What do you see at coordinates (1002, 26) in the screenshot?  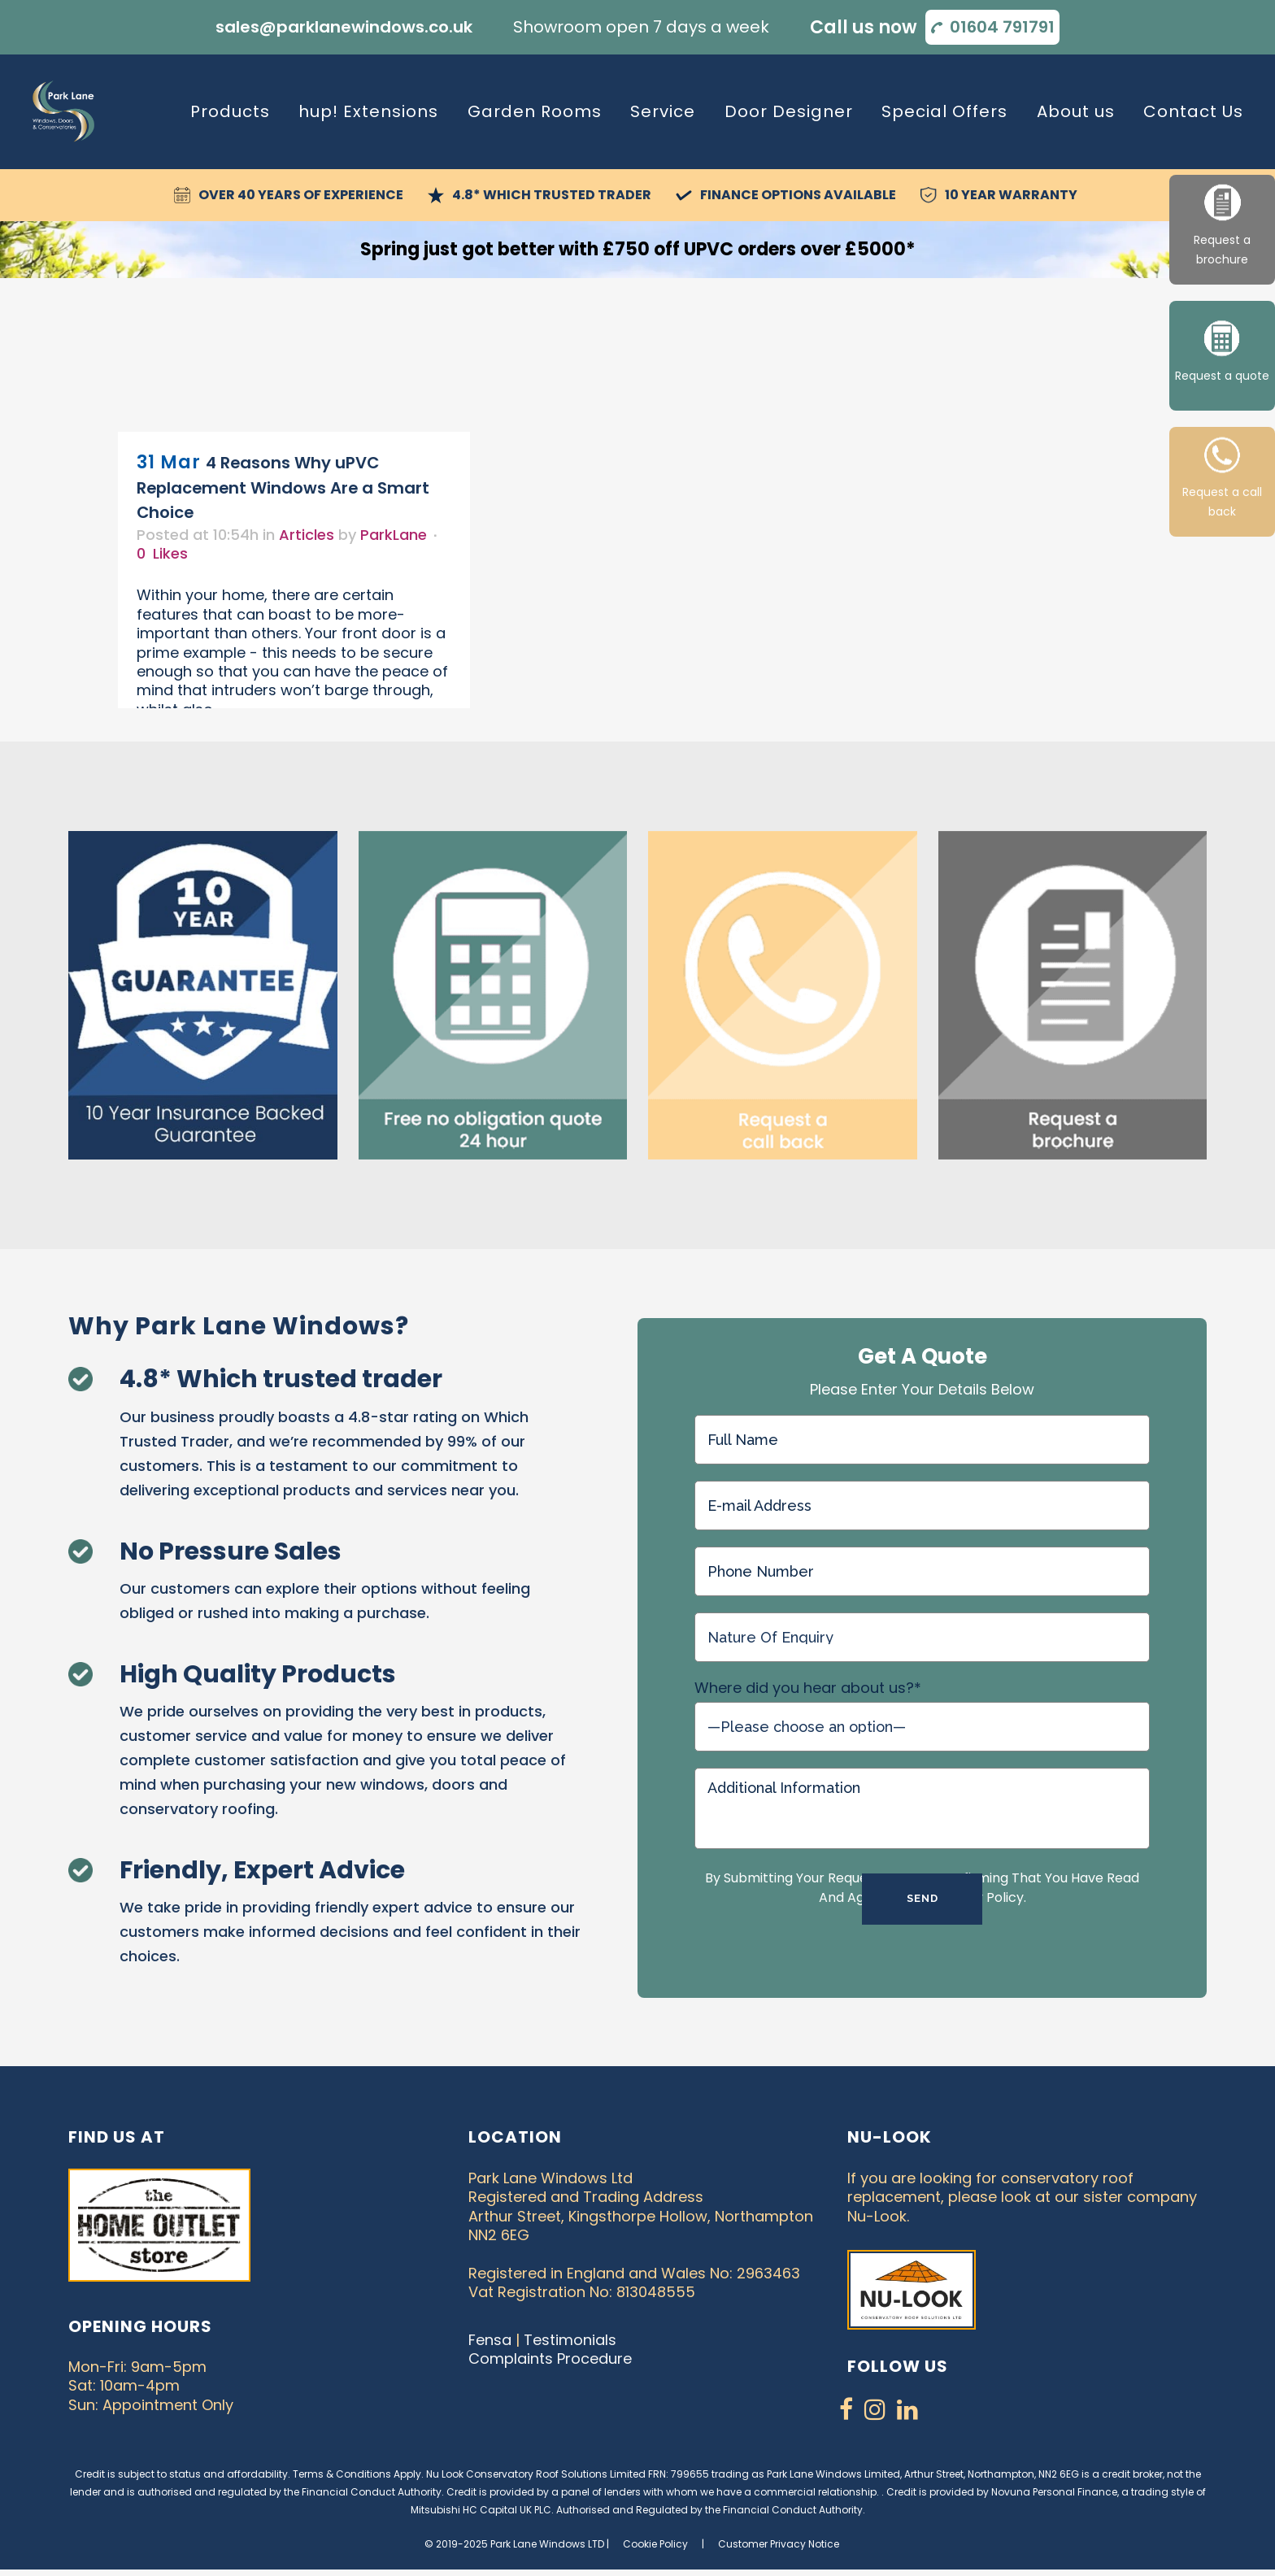 I see `01604 791791` at bounding box center [1002, 26].